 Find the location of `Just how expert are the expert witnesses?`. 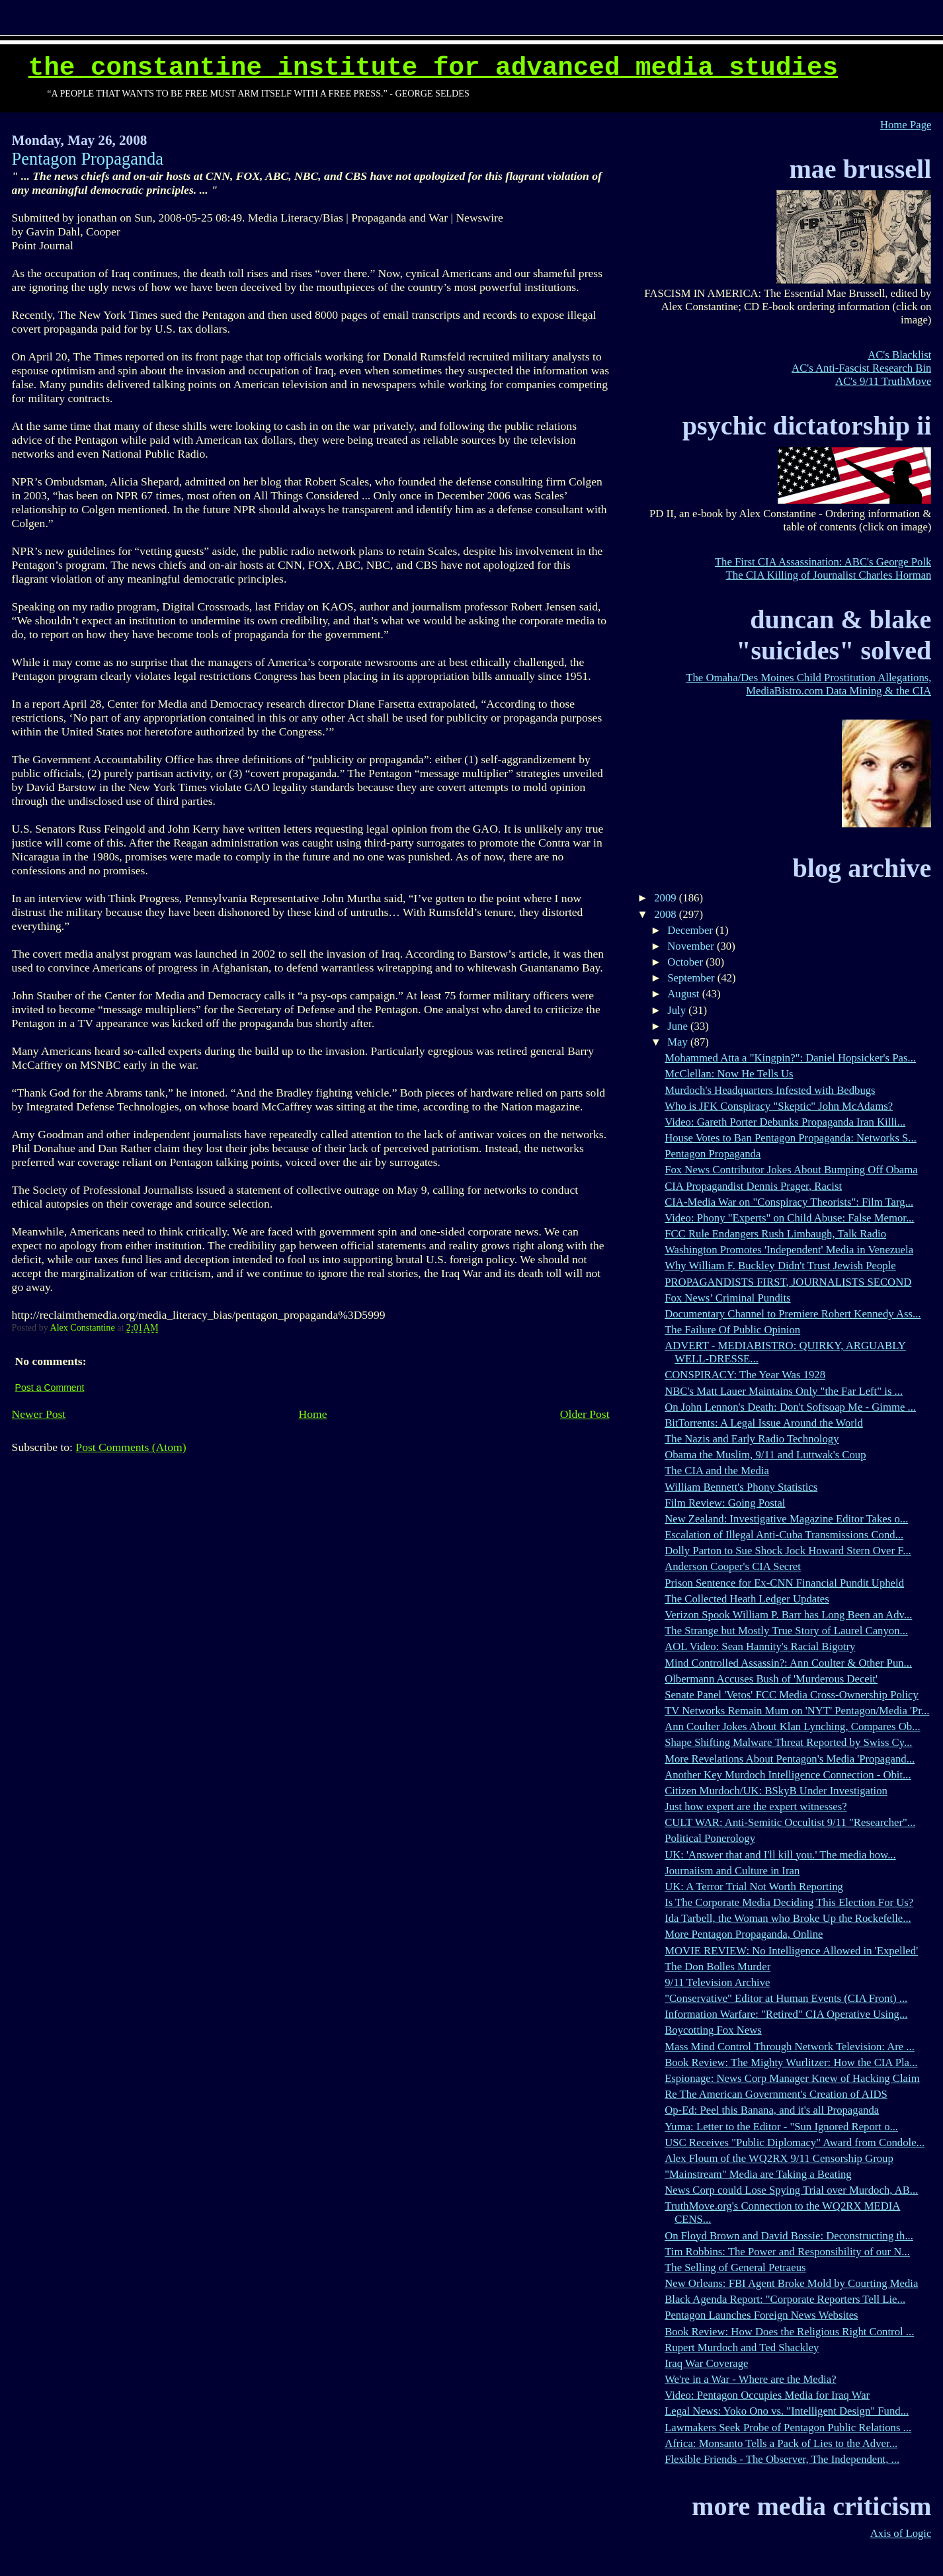

Just how expert are the expert witnesses? is located at coordinates (756, 1806).